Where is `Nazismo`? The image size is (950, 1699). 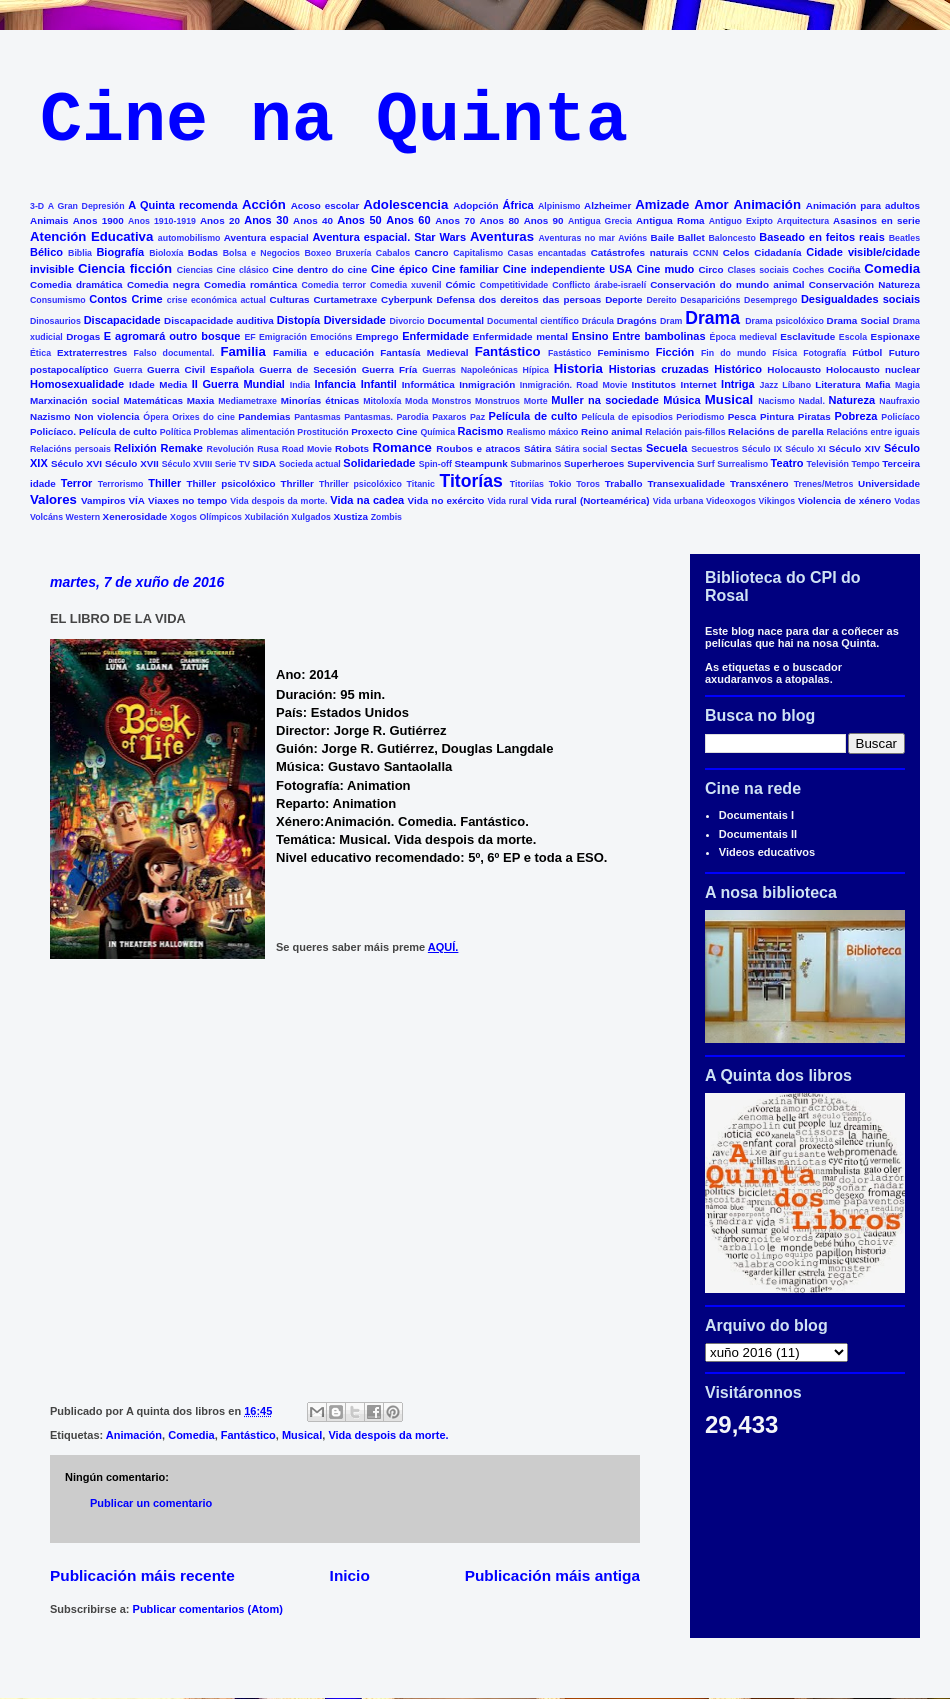
Nazismo is located at coordinates (50, 416).